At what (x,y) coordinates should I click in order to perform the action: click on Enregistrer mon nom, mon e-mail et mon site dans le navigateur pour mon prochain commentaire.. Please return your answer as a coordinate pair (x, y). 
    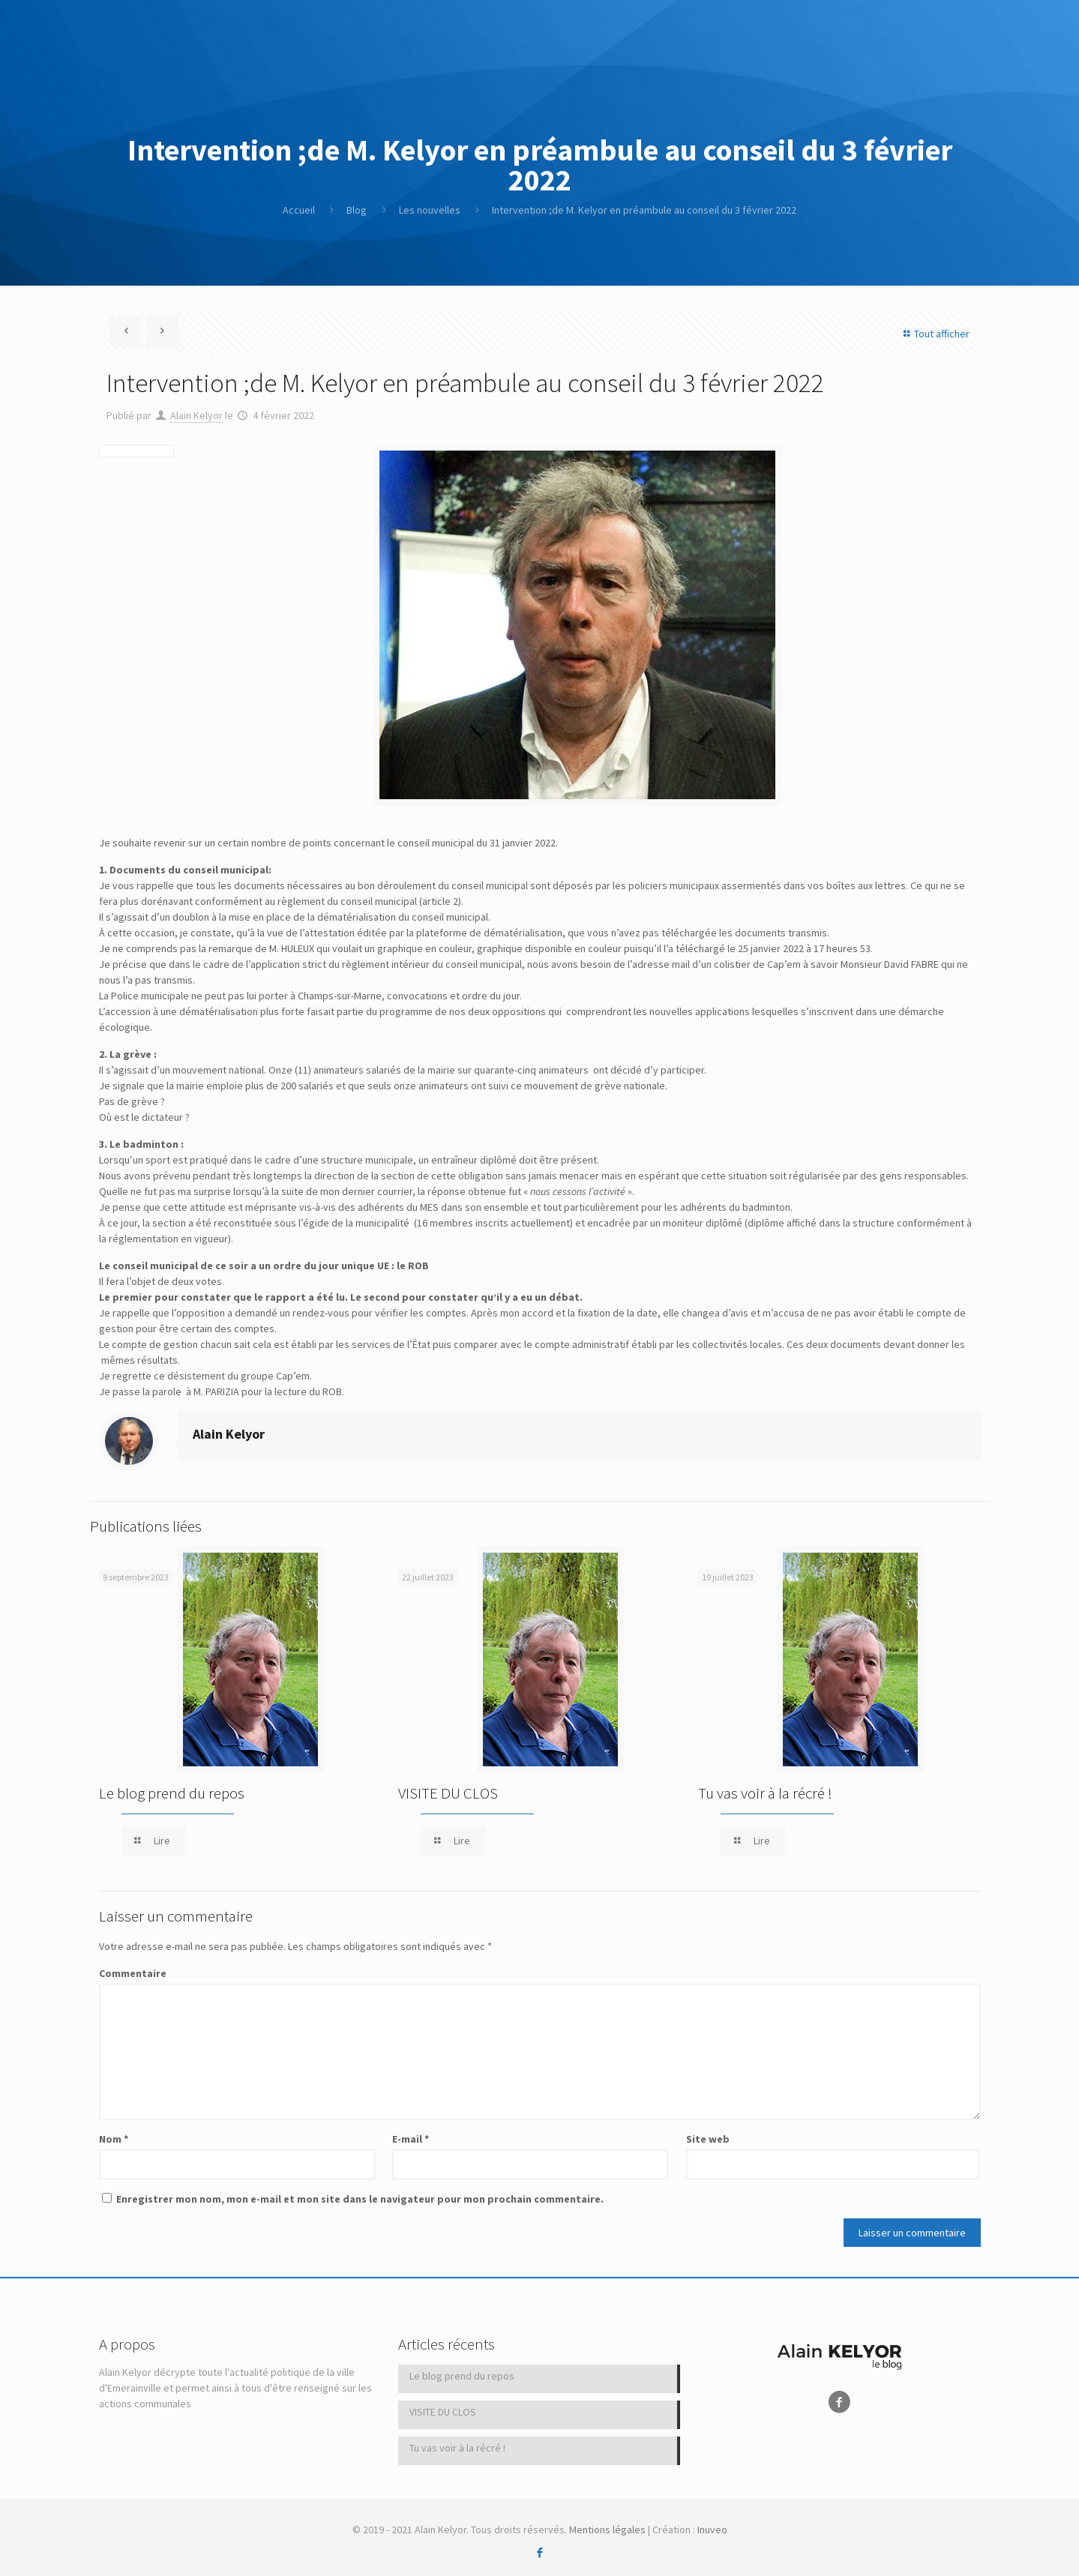
    Looking at the image, I should click on (360, 2199).